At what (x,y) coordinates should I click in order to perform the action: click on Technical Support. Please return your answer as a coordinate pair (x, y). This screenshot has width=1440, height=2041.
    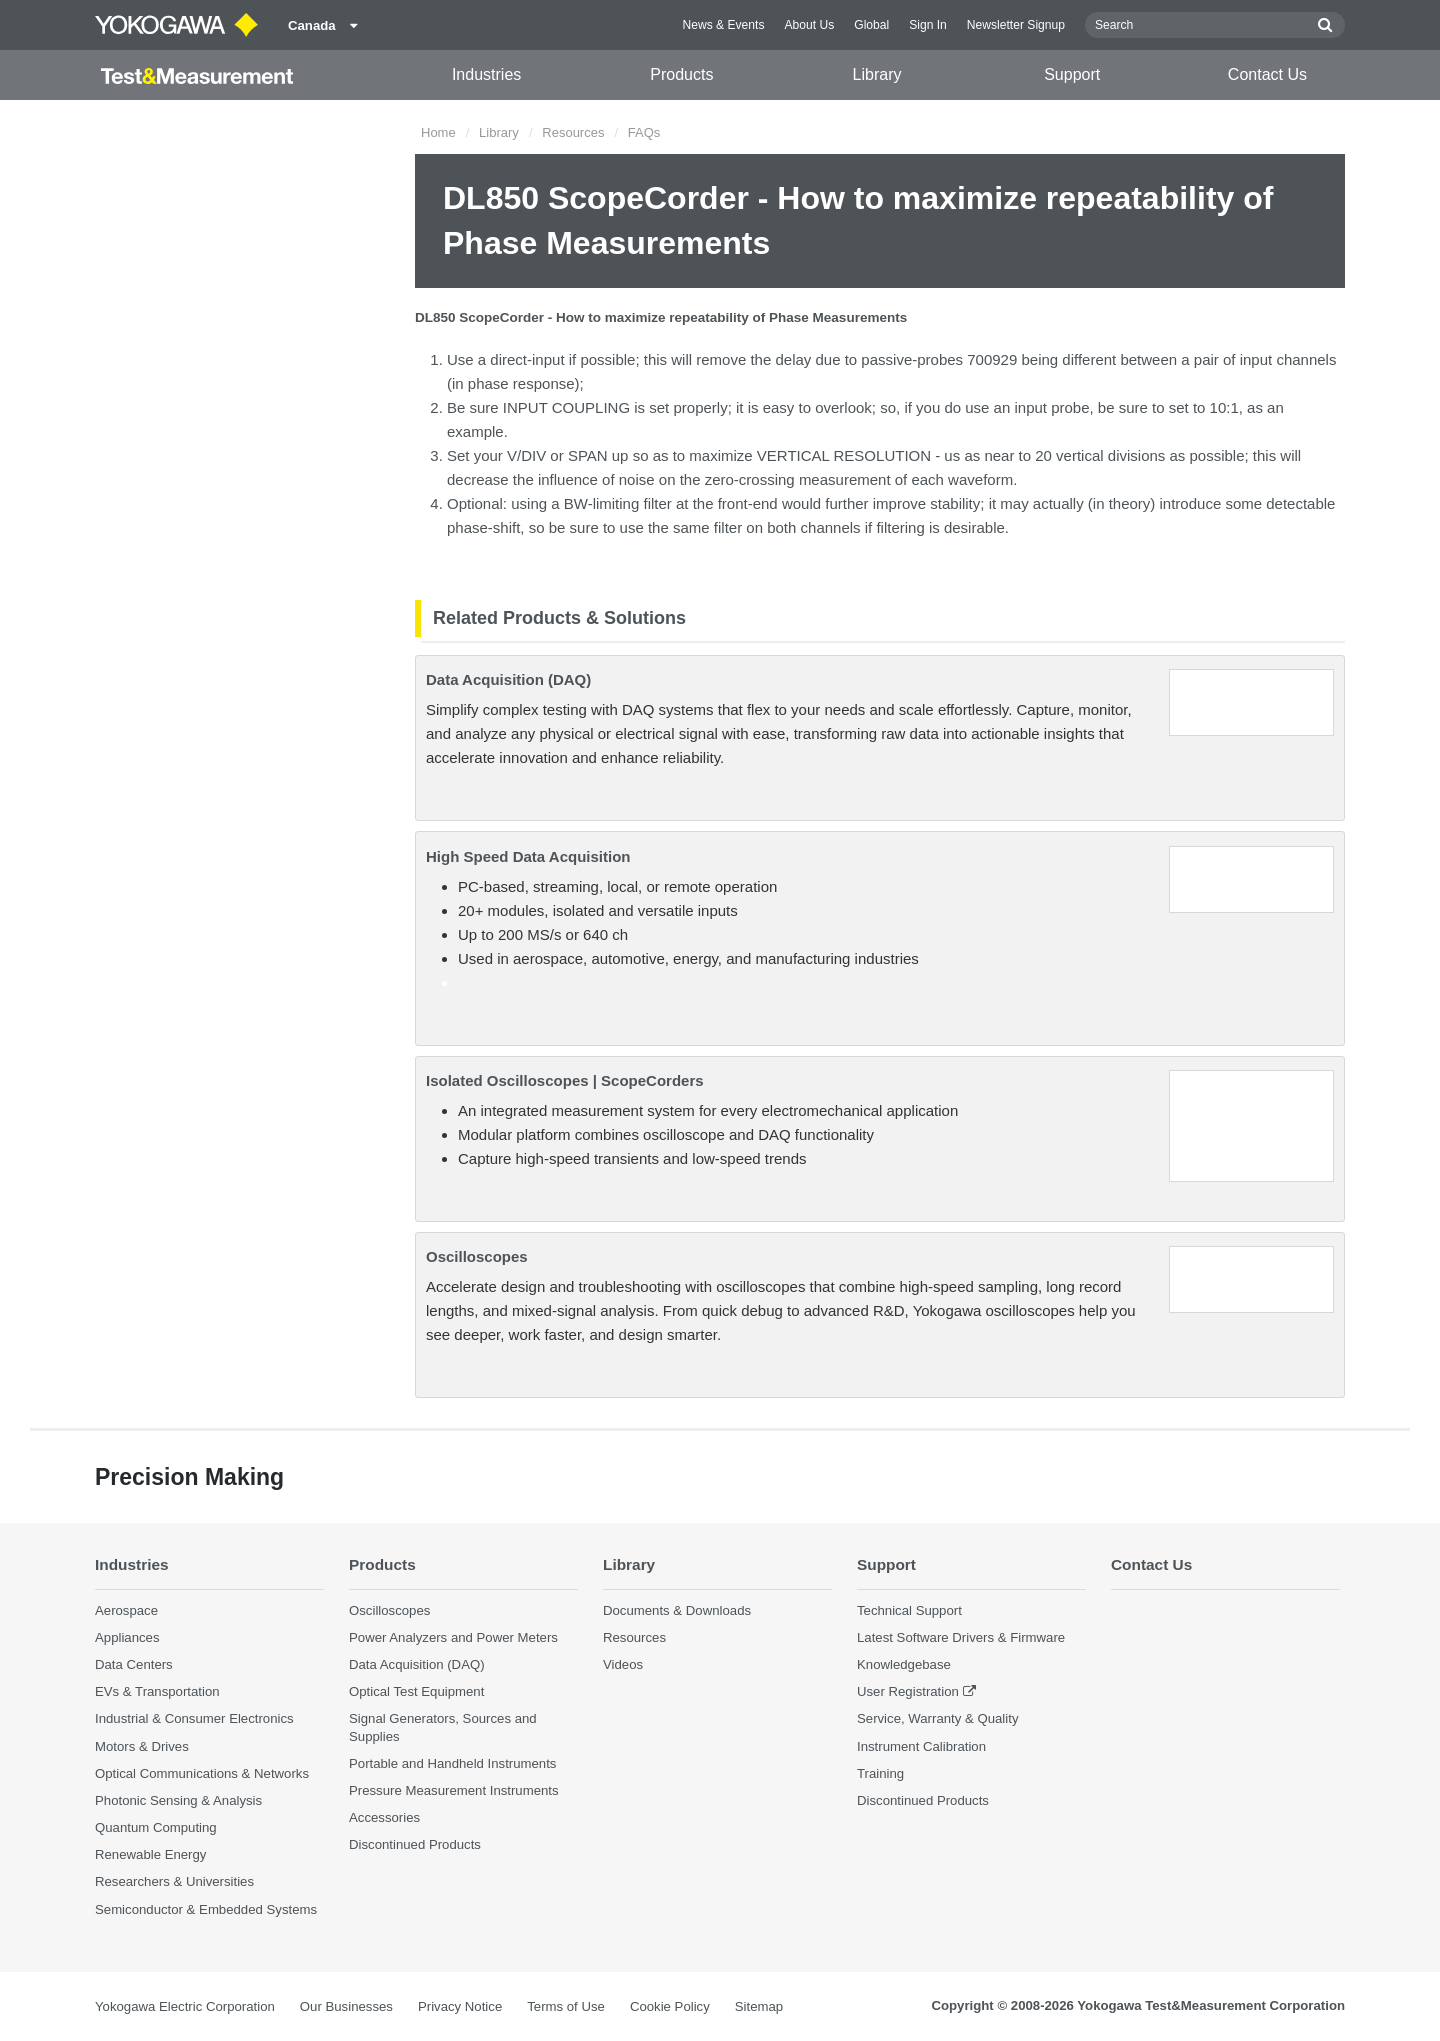
    Looking at the image, I should click on (909, 1610).